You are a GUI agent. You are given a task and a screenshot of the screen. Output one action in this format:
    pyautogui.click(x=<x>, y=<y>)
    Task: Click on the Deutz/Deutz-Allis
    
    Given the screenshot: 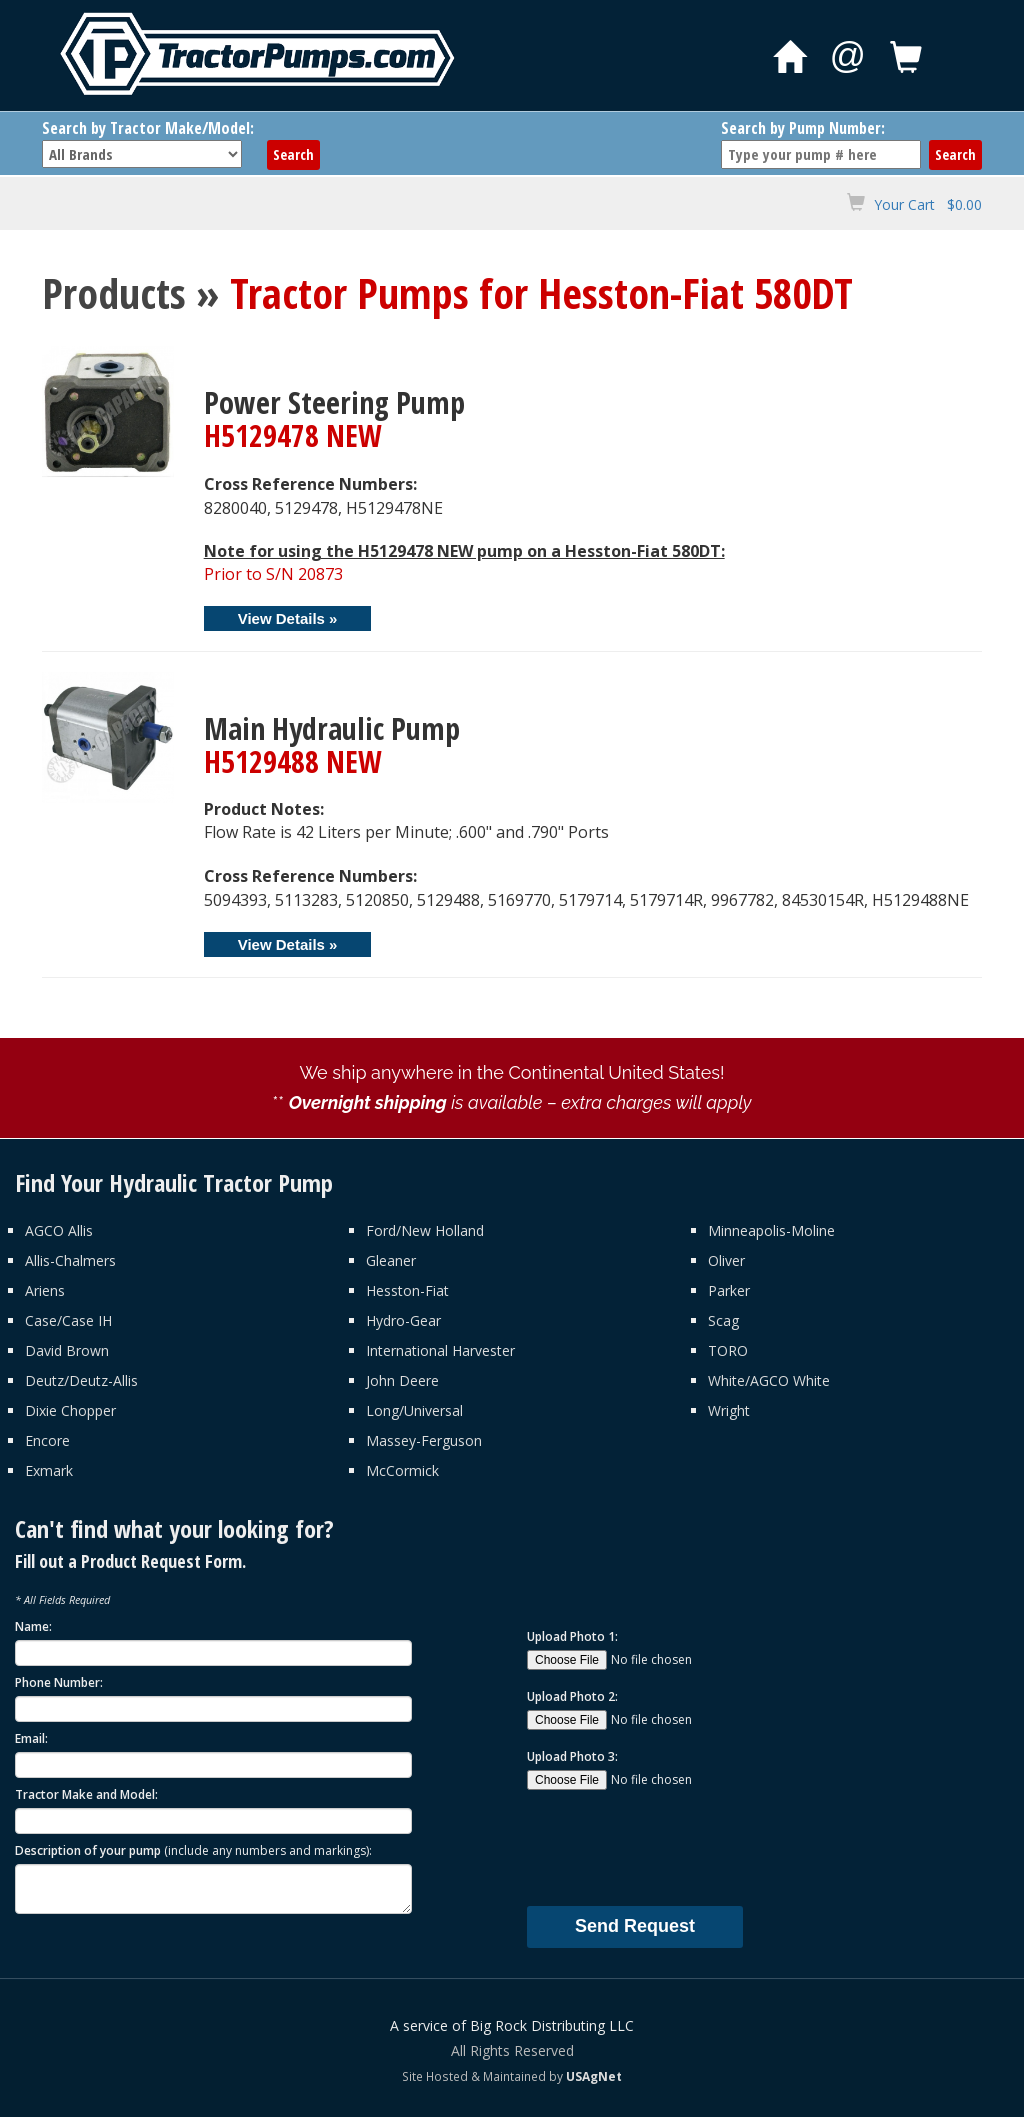 What is the action you would take?
    pyautogui.click(x=81, y=1380)
    